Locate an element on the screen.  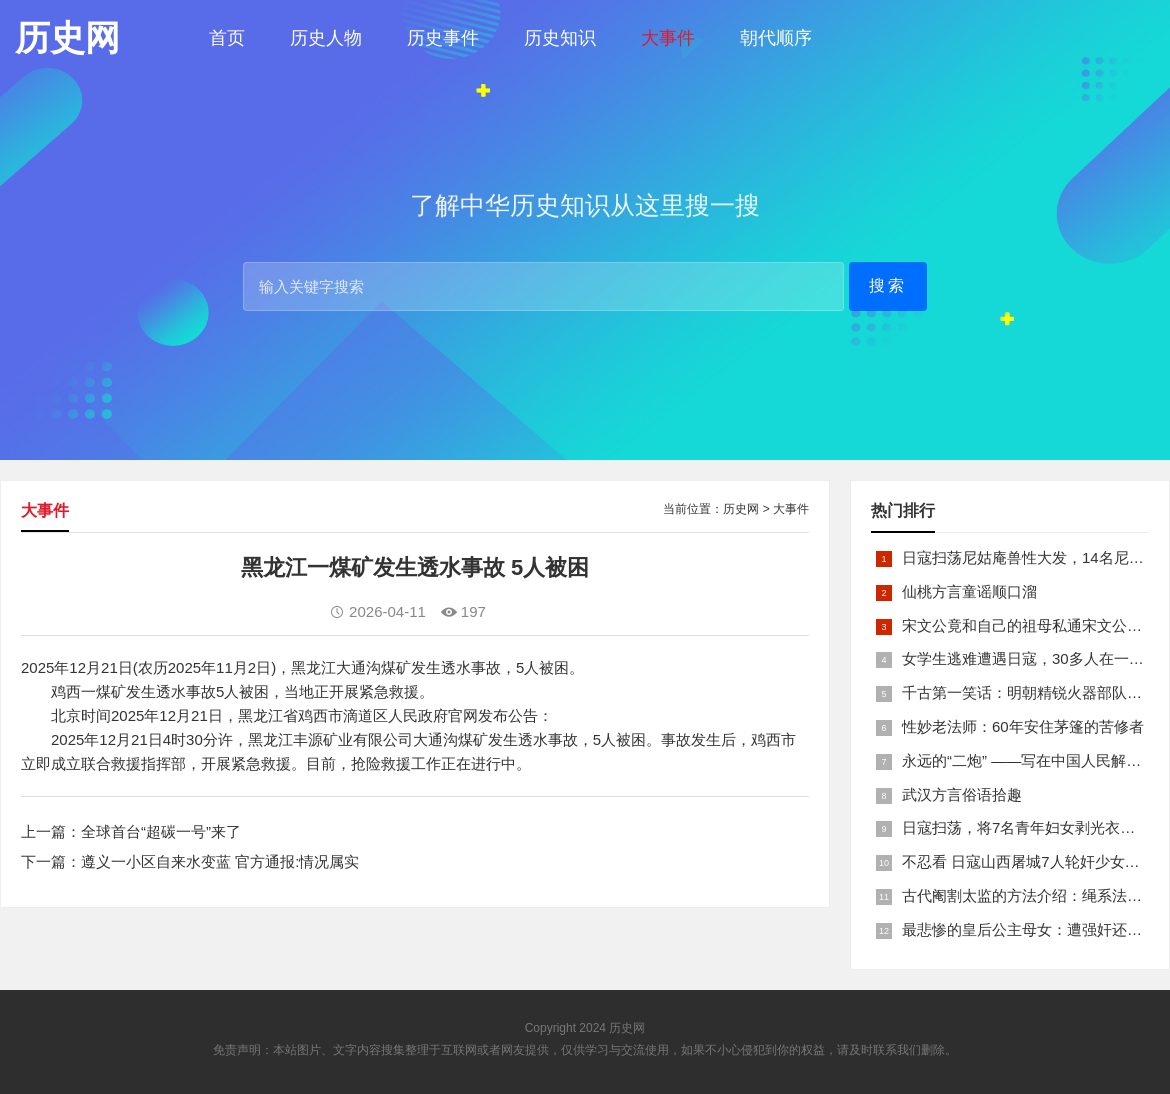
历史网 is located at coordinates (741, 509).